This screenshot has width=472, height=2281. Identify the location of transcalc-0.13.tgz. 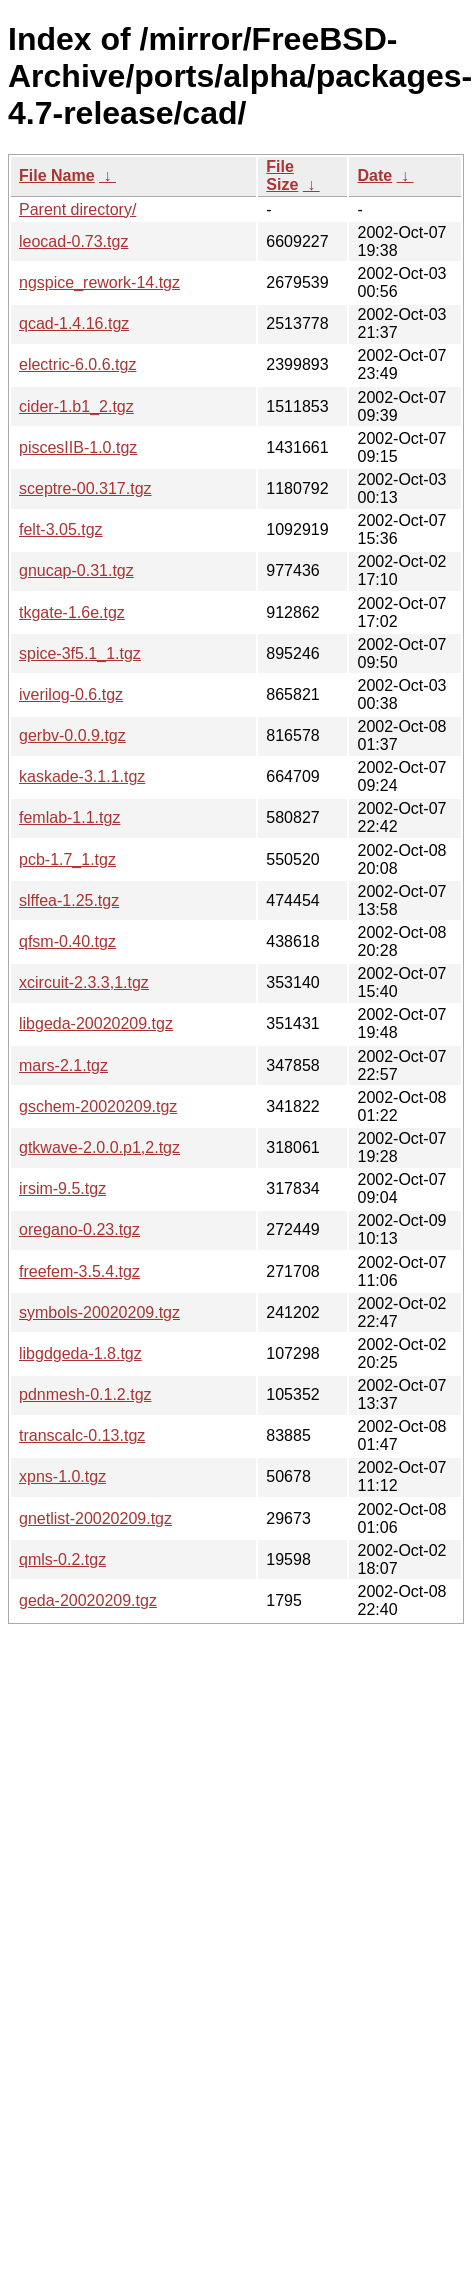
(82, 1435).